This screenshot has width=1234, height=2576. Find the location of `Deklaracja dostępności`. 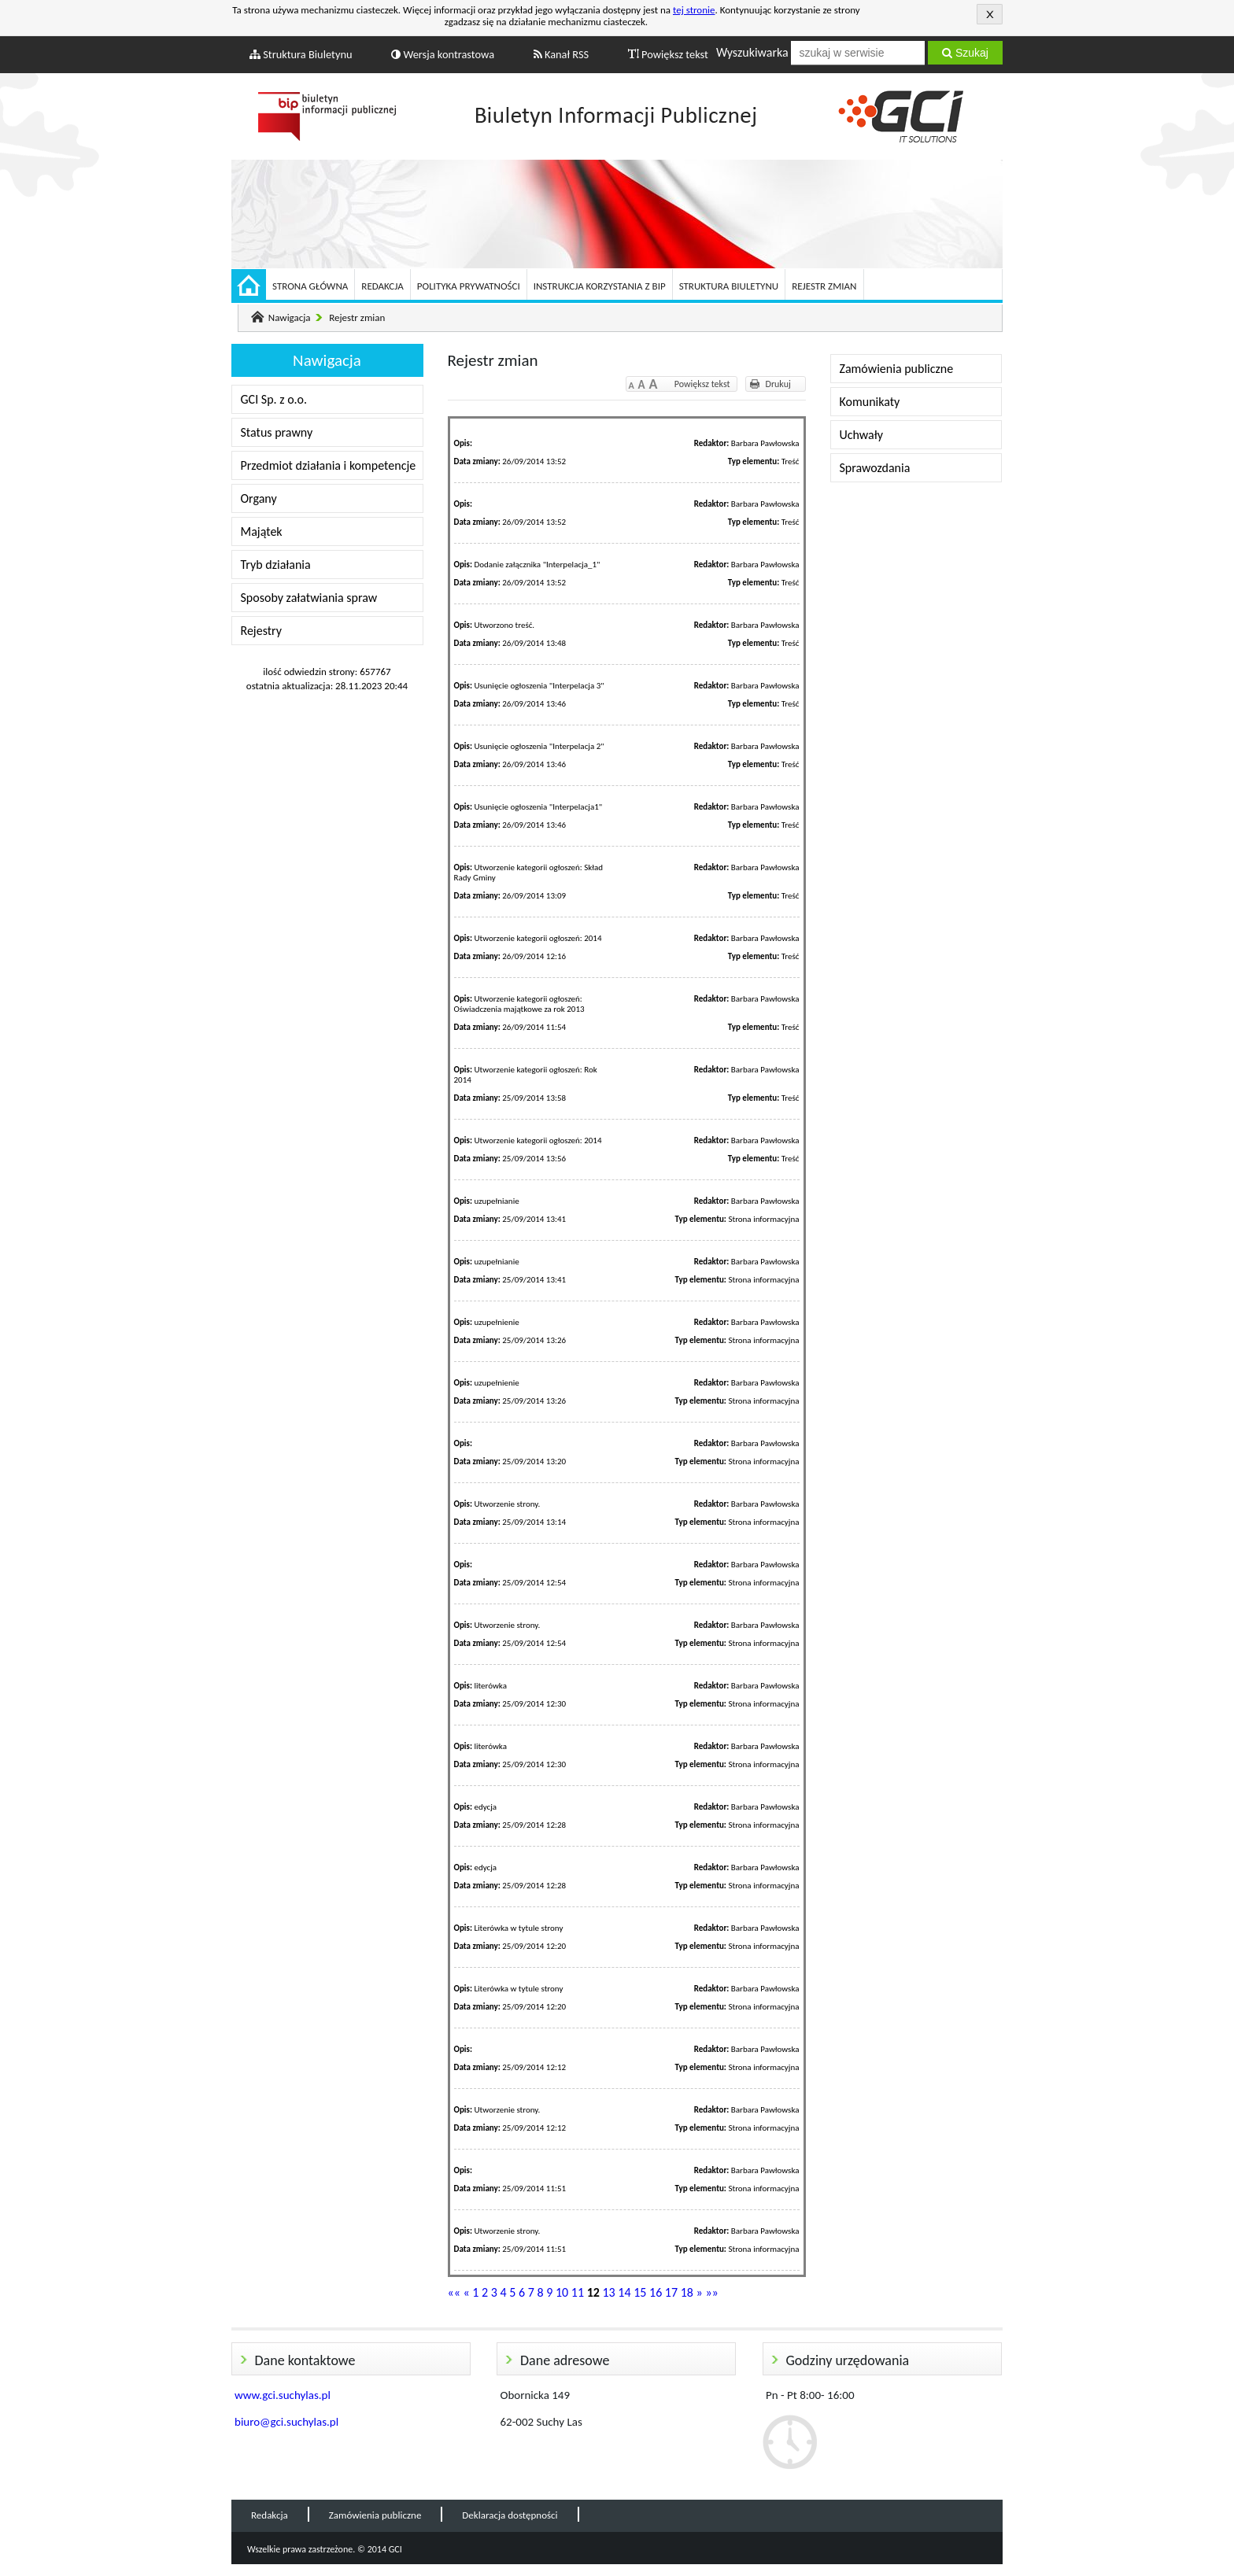

Deklaracja dostępności is located at coordinates (509, 2515).